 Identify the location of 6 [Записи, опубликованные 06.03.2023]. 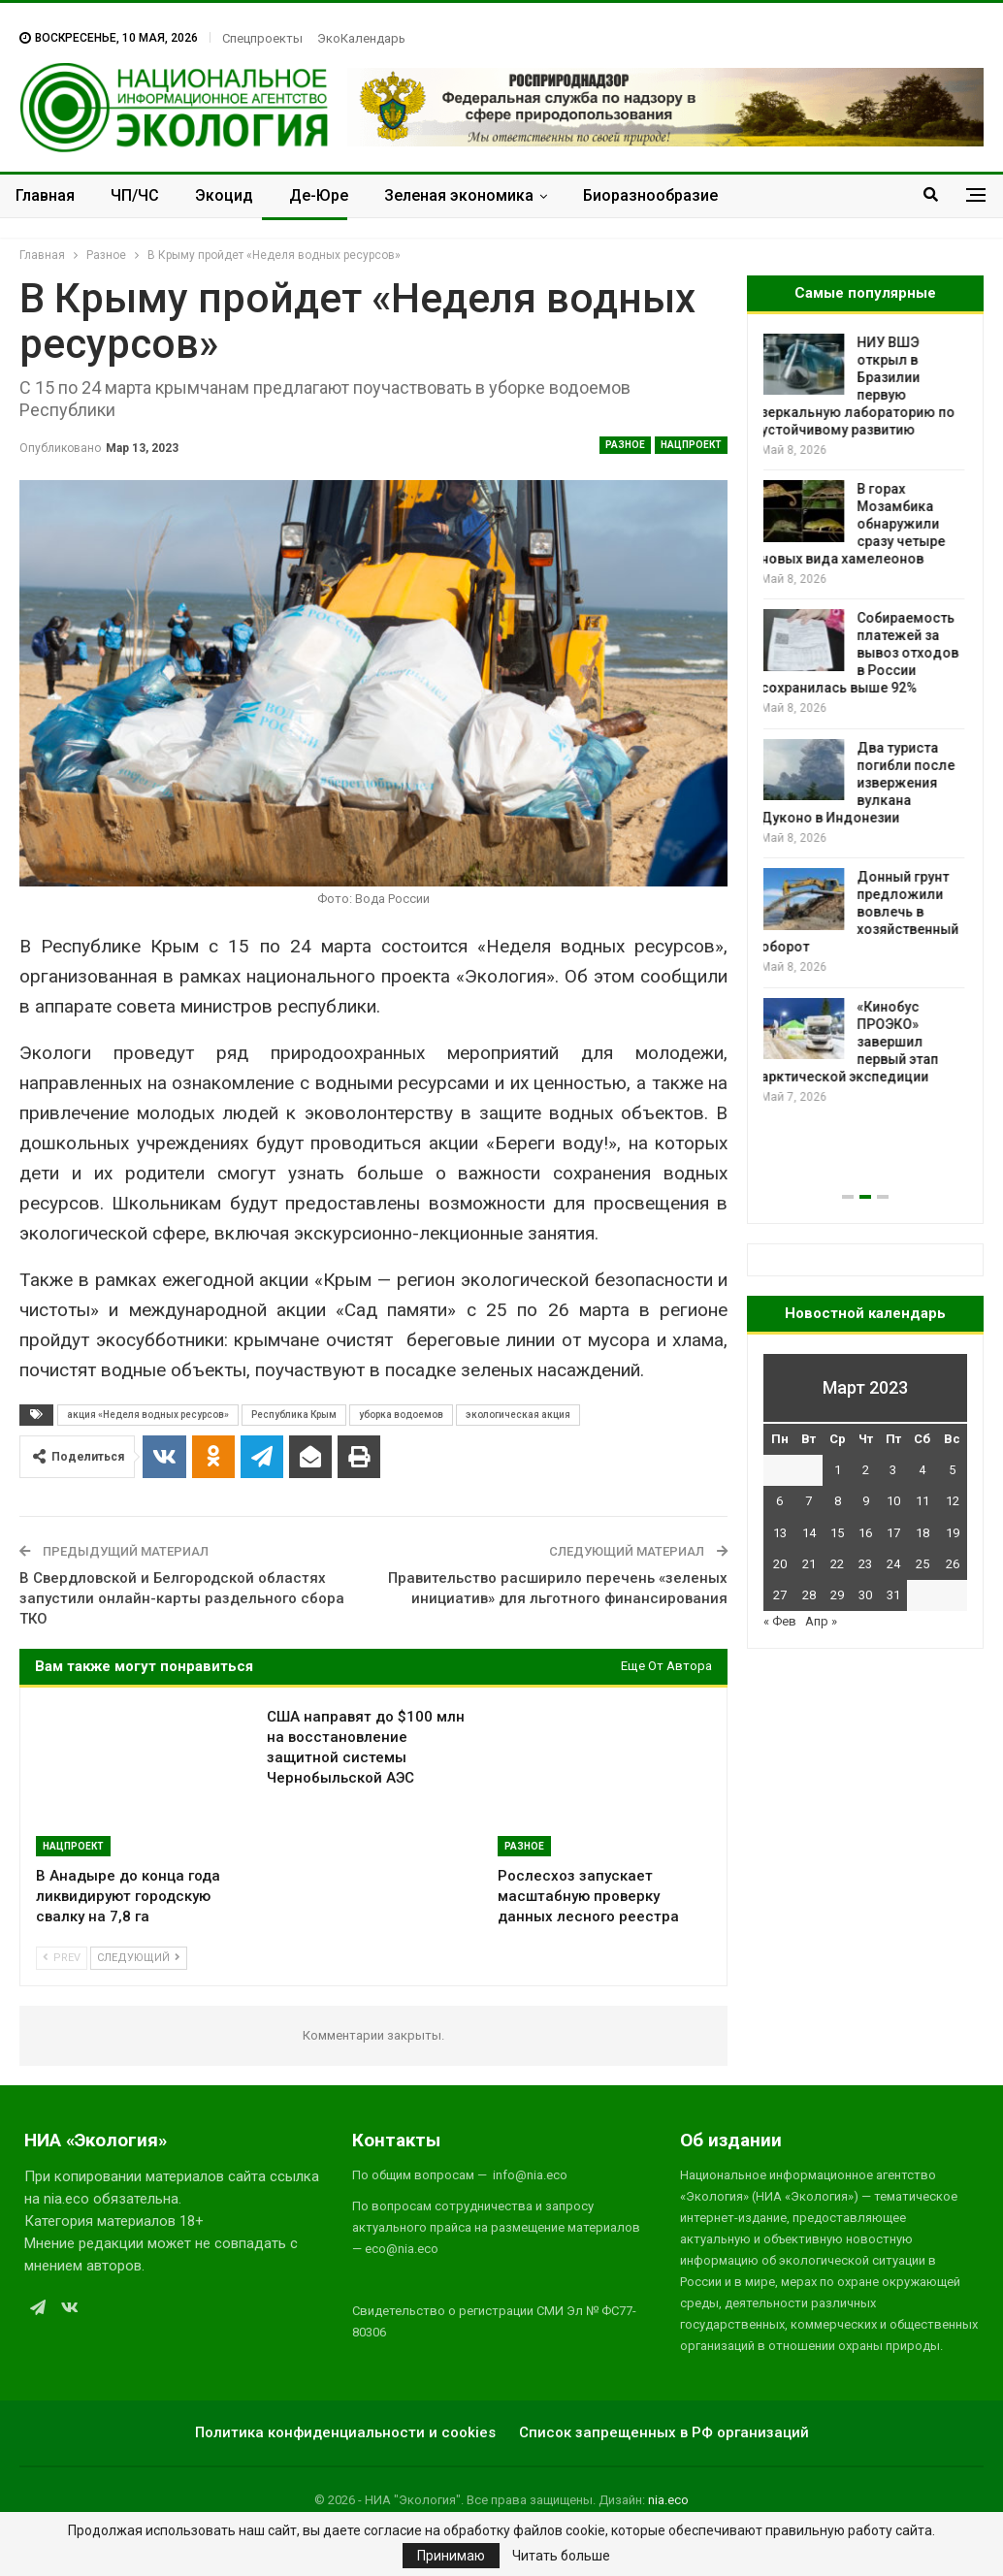
(779, 1501).